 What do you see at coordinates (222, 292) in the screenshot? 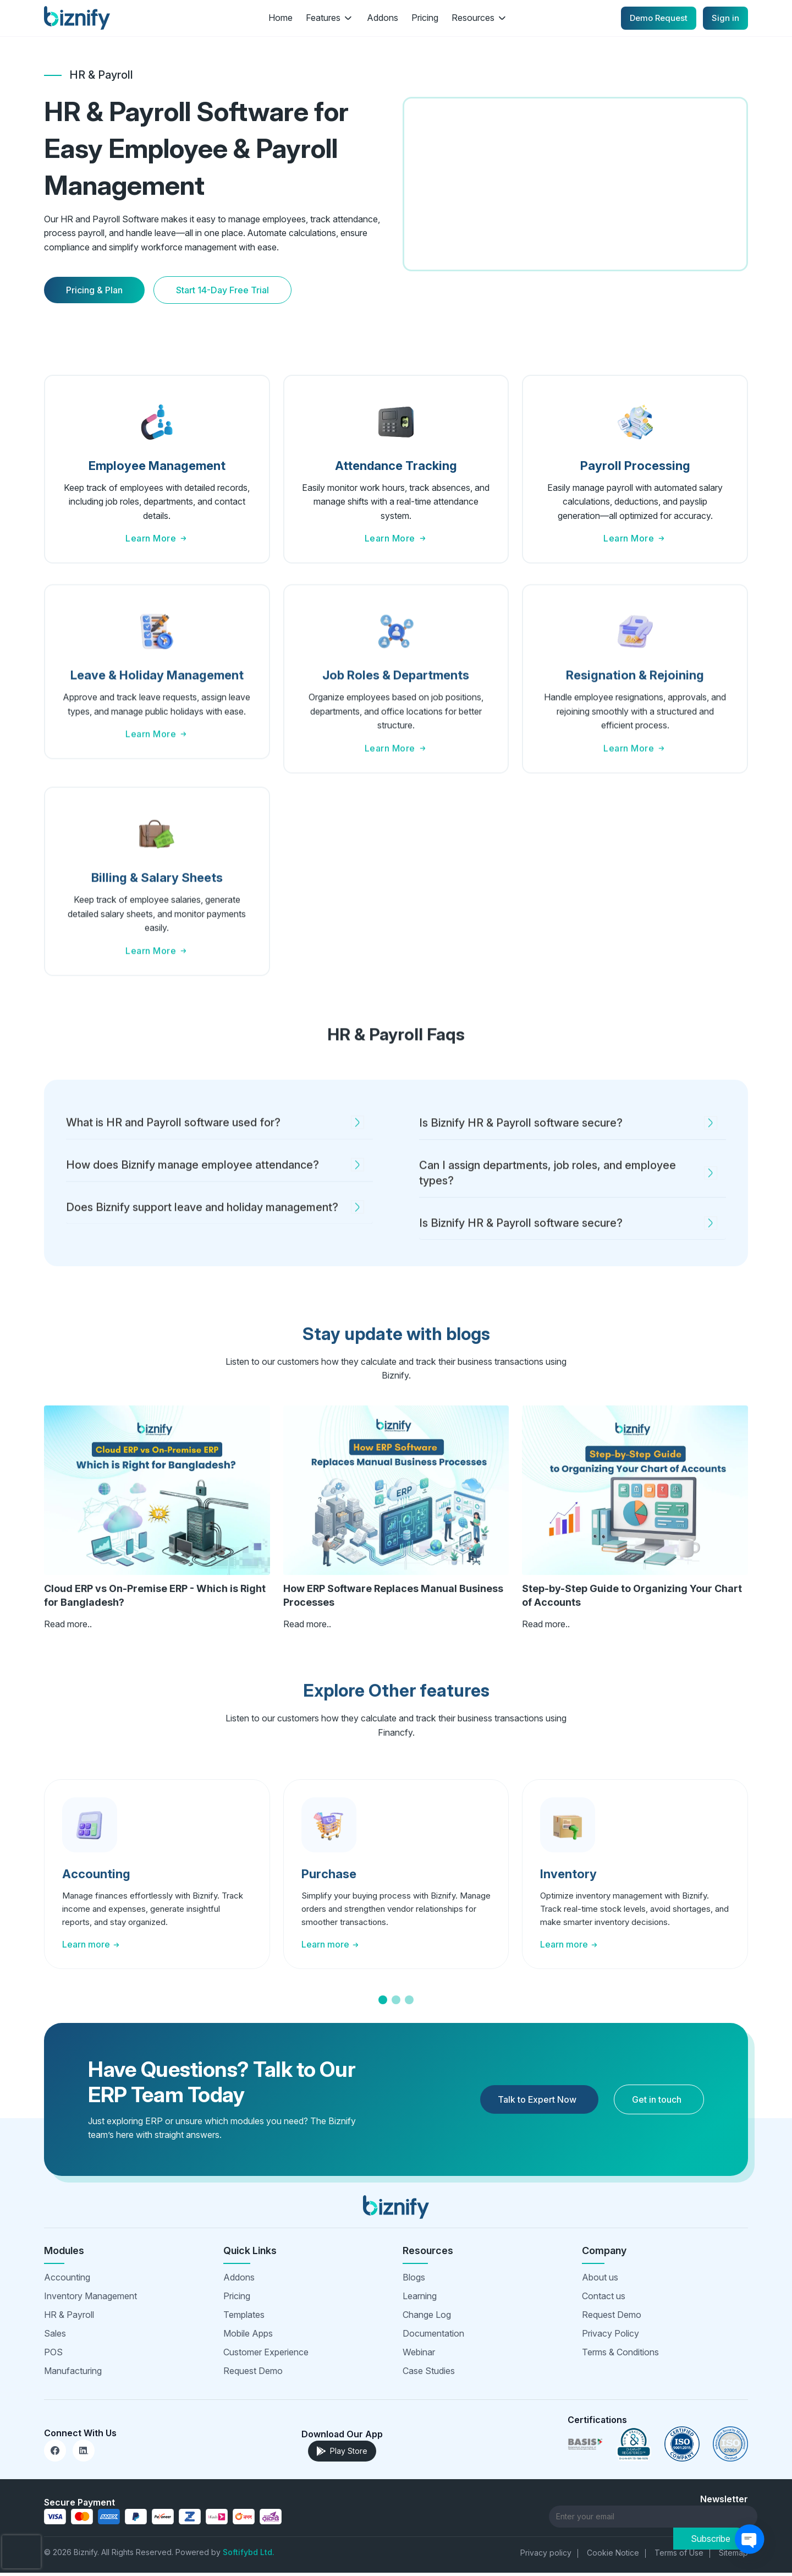
I see `Start 14-Day Free Trial` at bounding box center [222, 292].